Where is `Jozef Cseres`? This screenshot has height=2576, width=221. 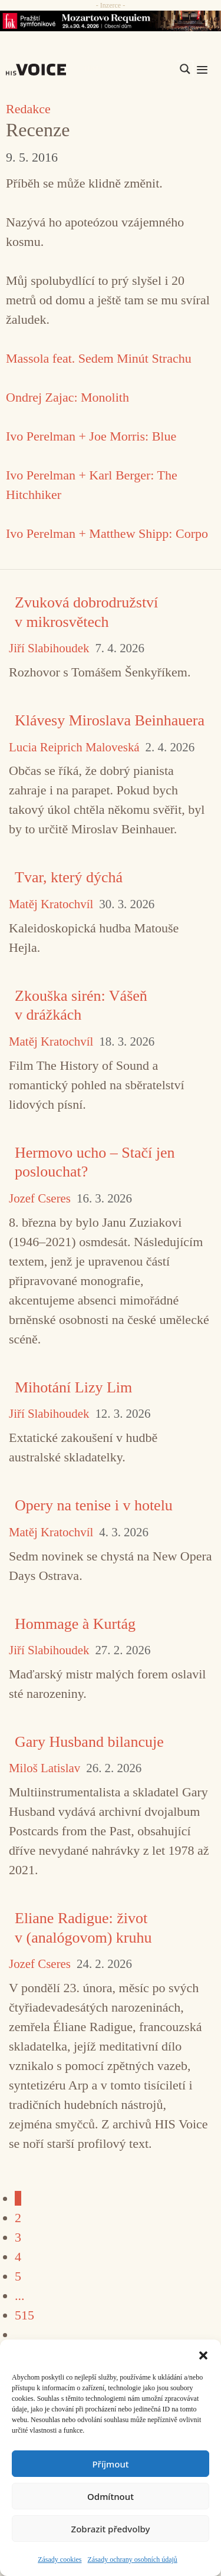 Jozef Cseres is located at coordinates (40, 1198).